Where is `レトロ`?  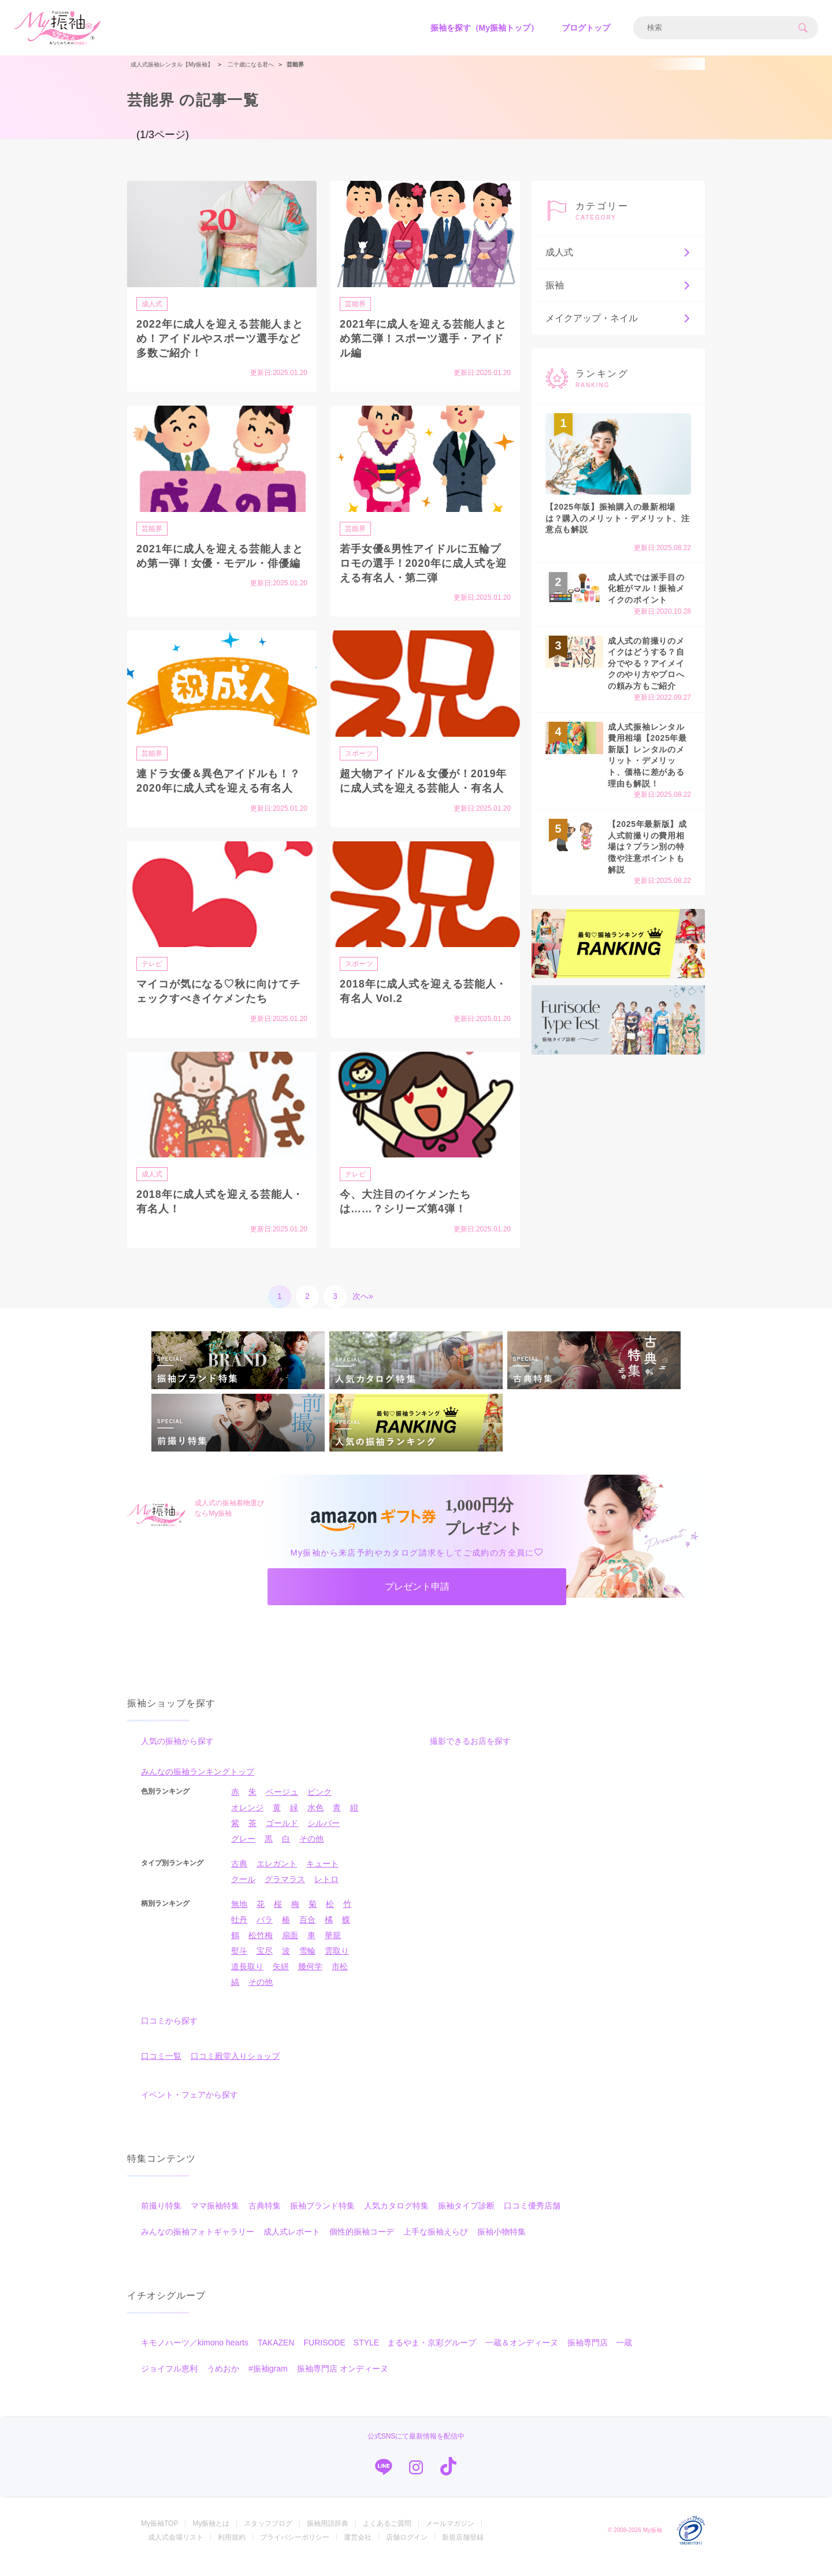
レトロ is located at coordinates (326, 1891).